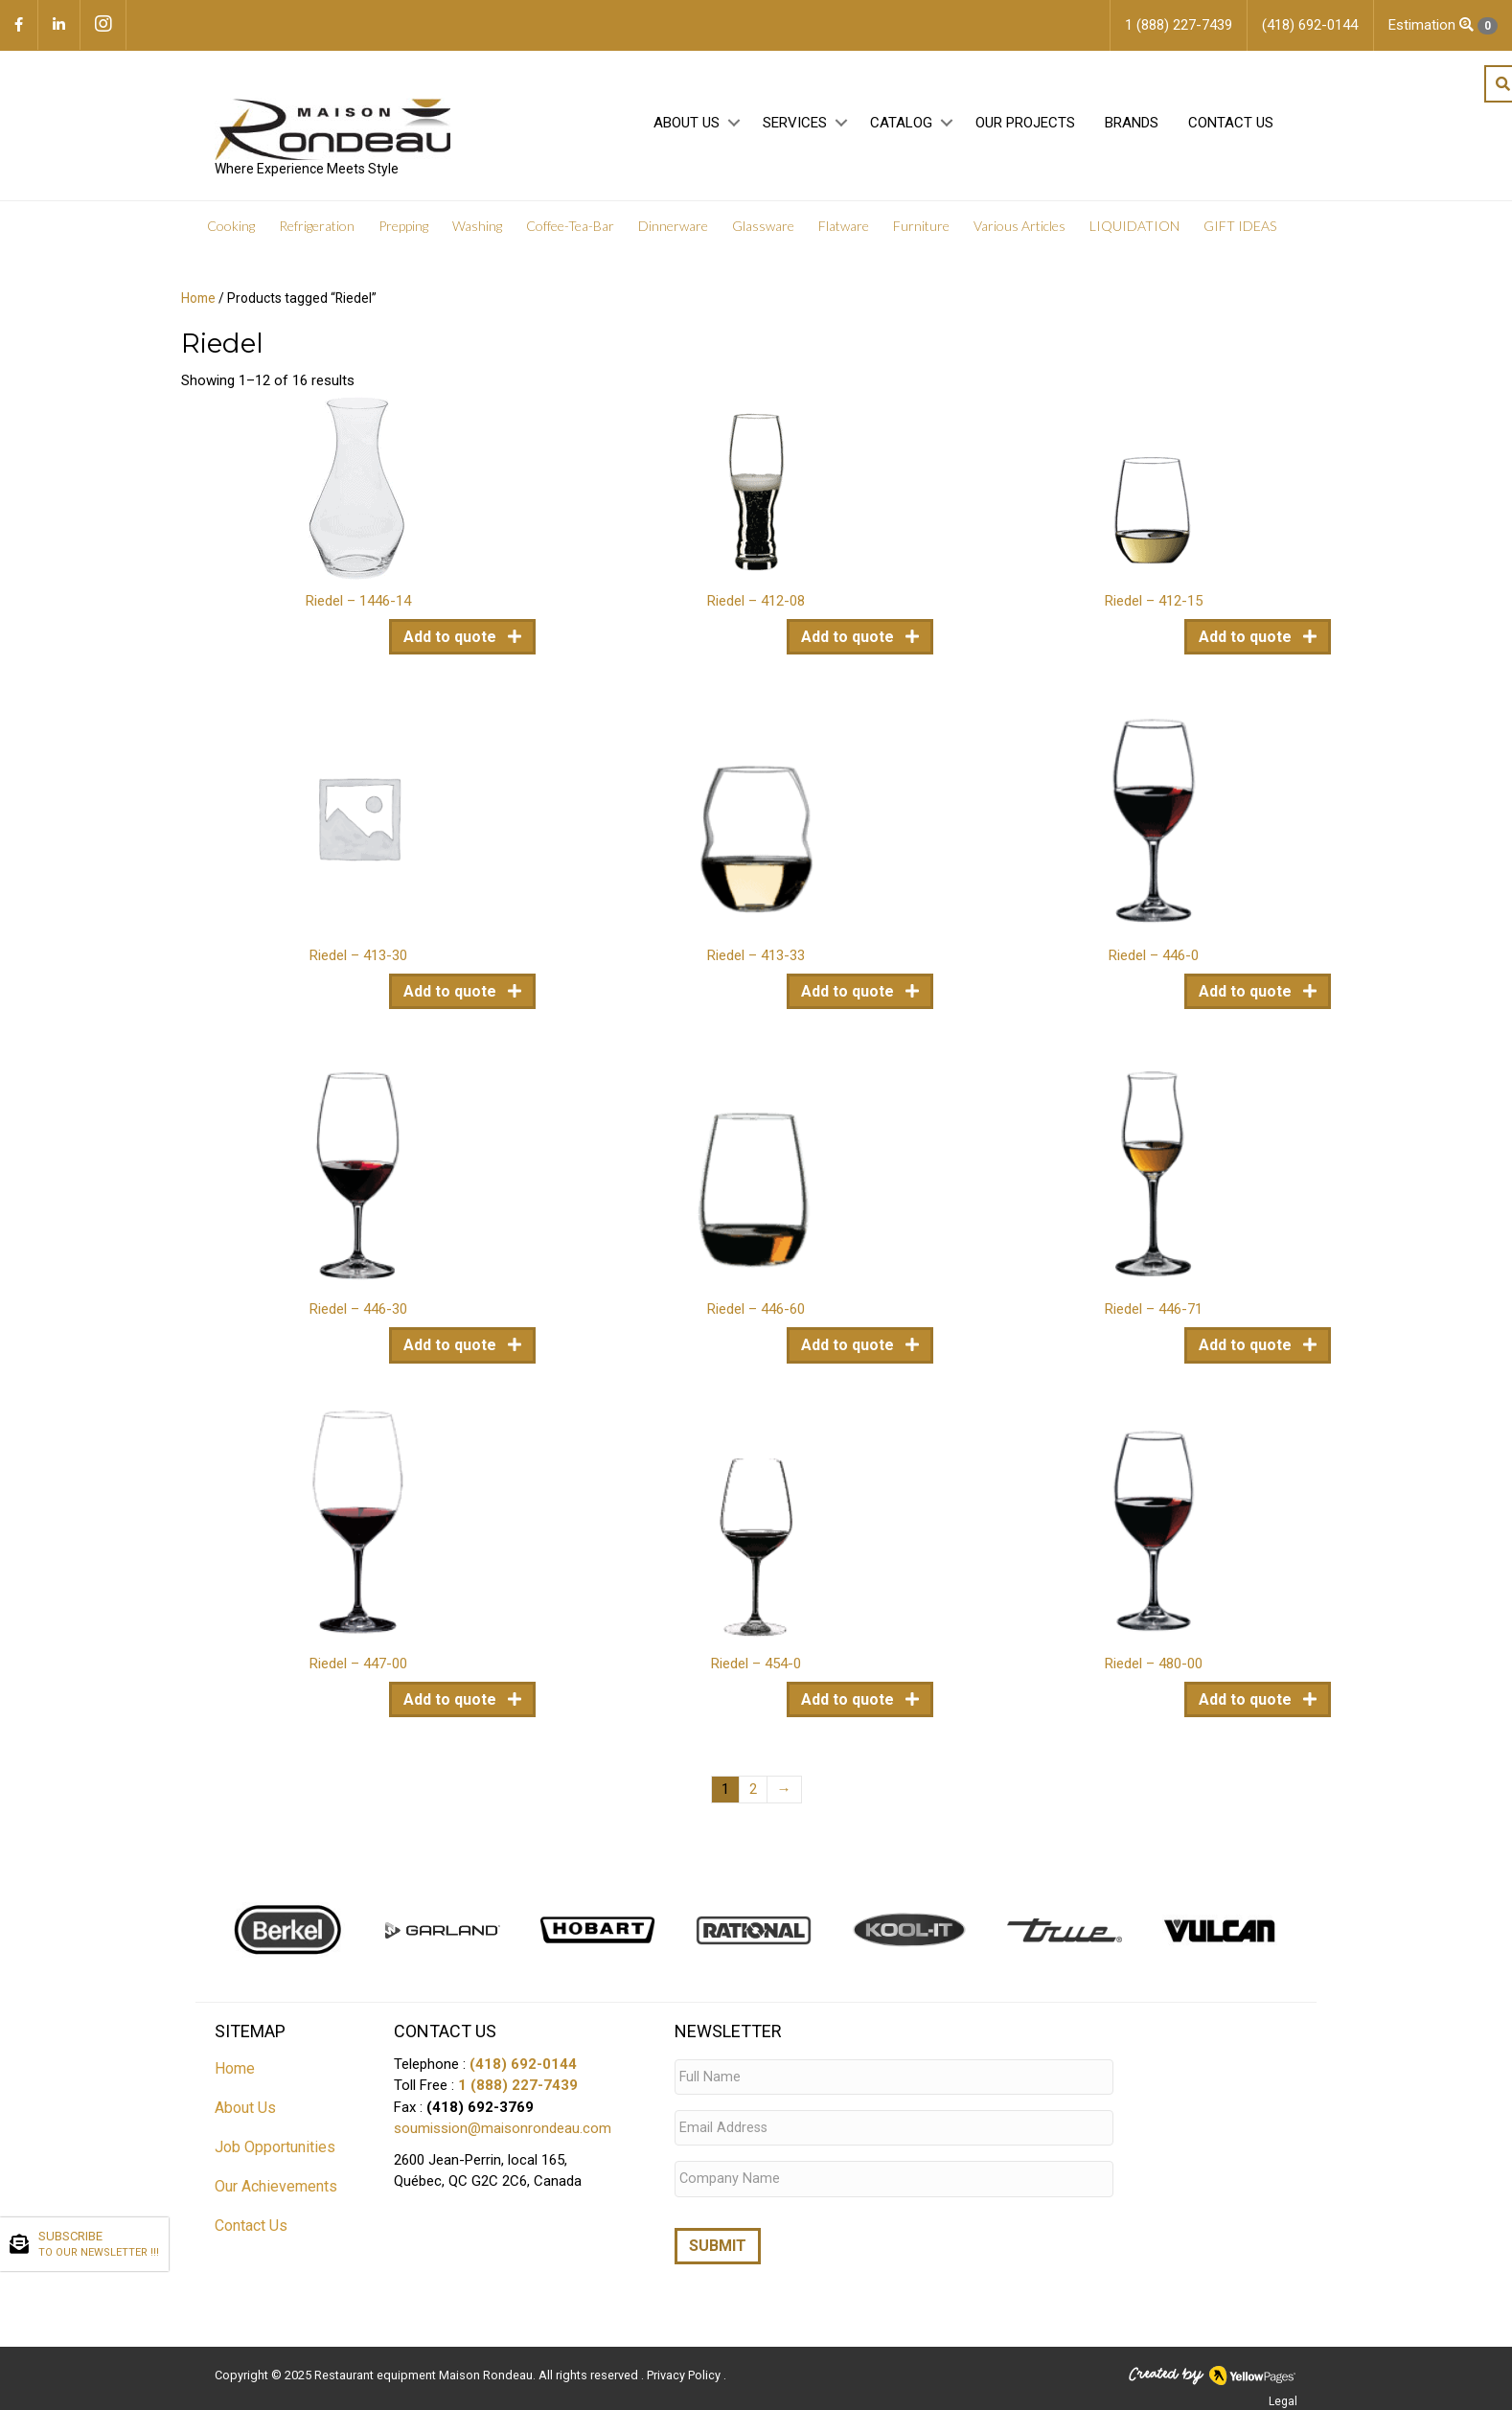 The width and height of the screenshot is (1512, 2410). I want to click on Add to quote, so click(451, 640).